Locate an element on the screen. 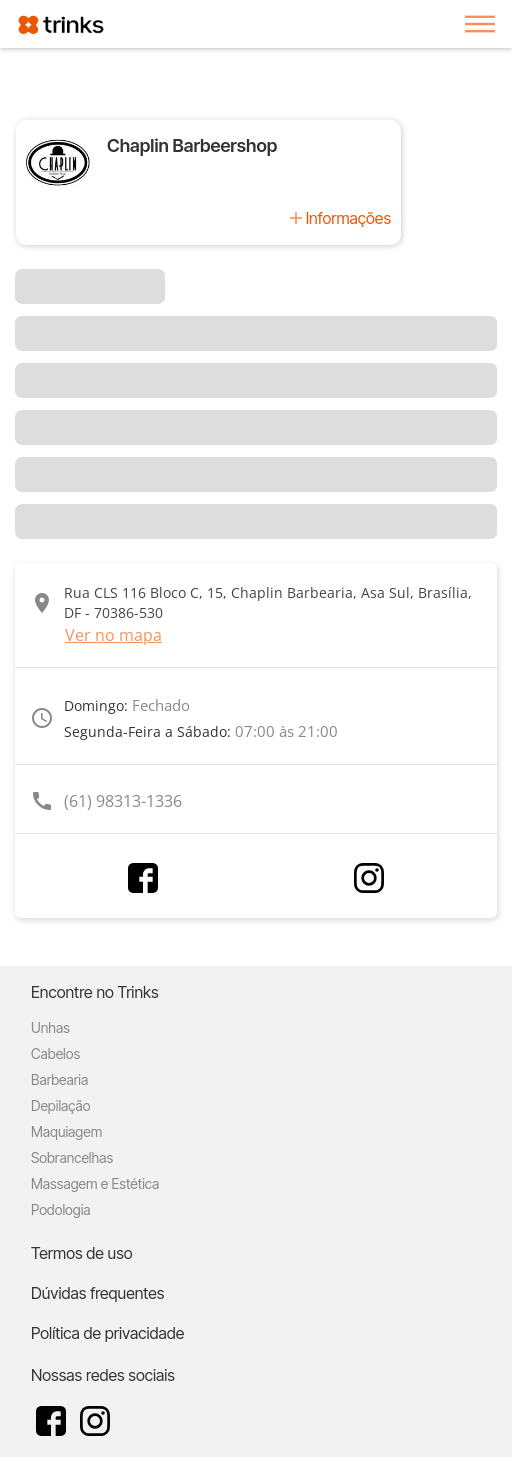  Depilação is located at coordinates (60, 1105).